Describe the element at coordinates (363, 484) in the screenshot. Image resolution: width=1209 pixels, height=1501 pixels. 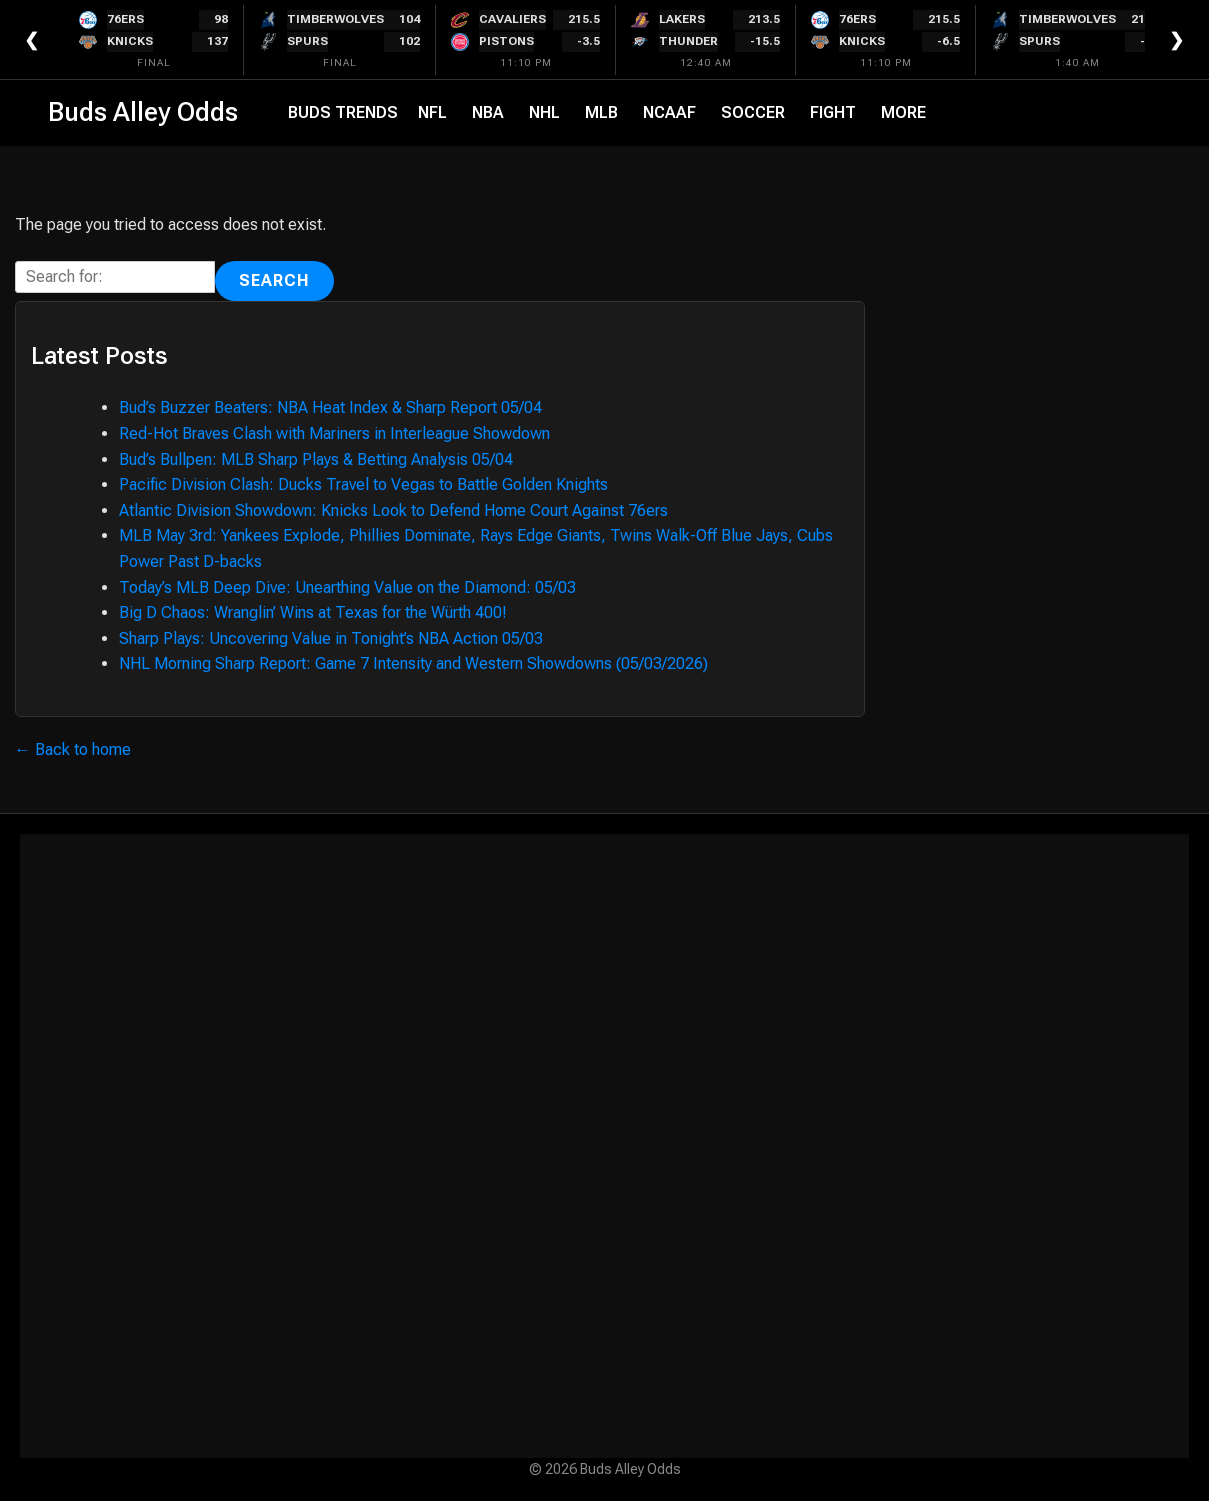
I see `Pacific Division Clash: Ducks Travel to Vegas to Battle Golden Knights` at that location.